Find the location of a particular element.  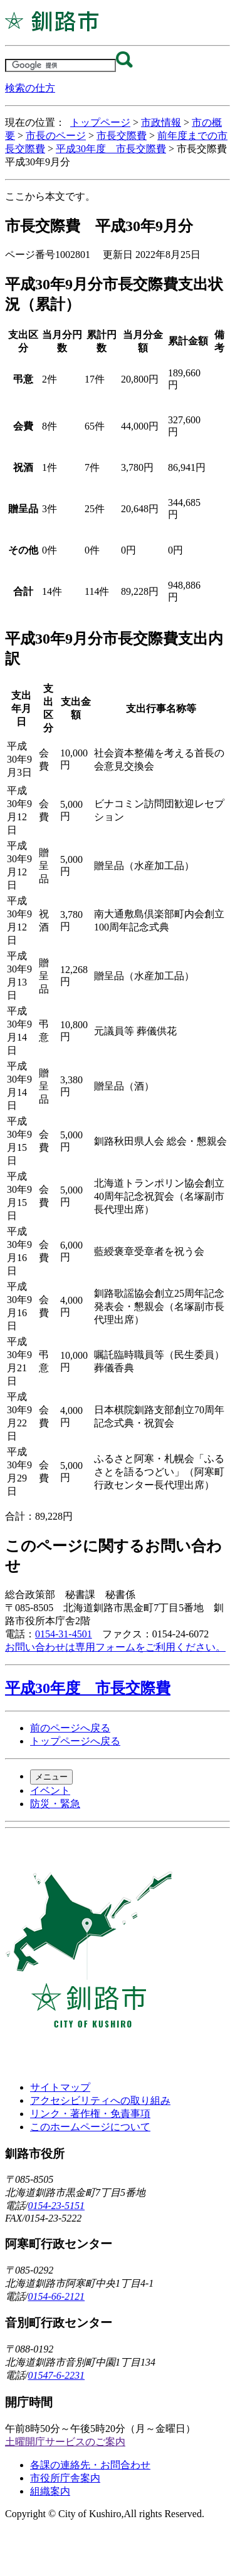

防災・緊急 is located at coordinates (55, 1803).